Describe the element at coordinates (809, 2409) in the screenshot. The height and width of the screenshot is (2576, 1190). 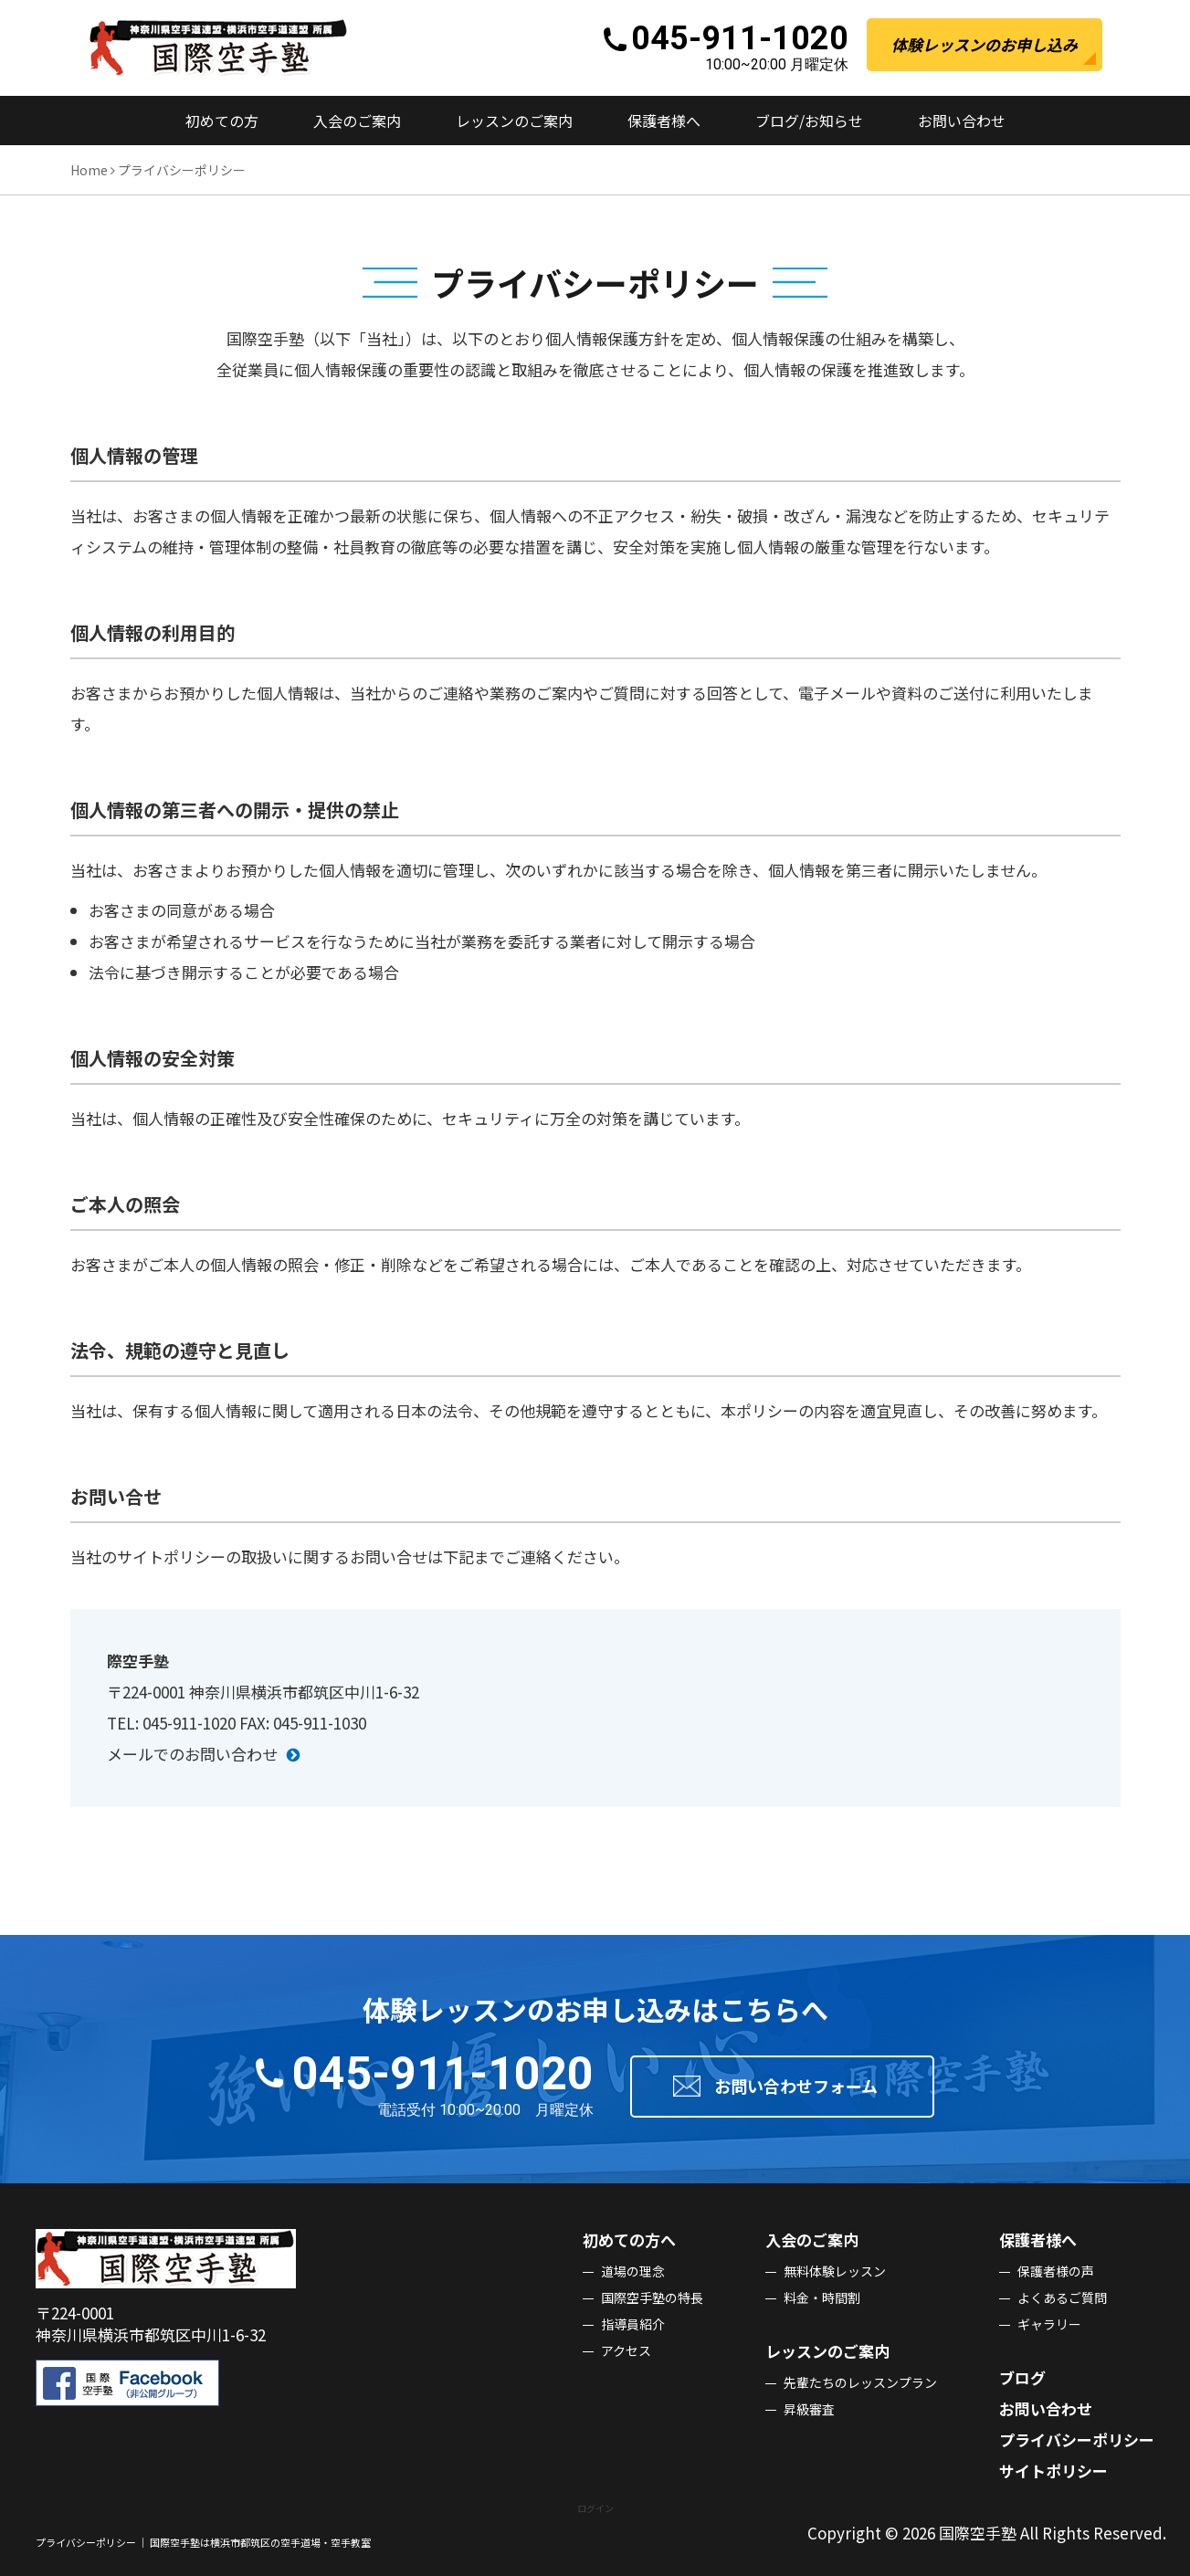
I see `昇級審査` at that location.